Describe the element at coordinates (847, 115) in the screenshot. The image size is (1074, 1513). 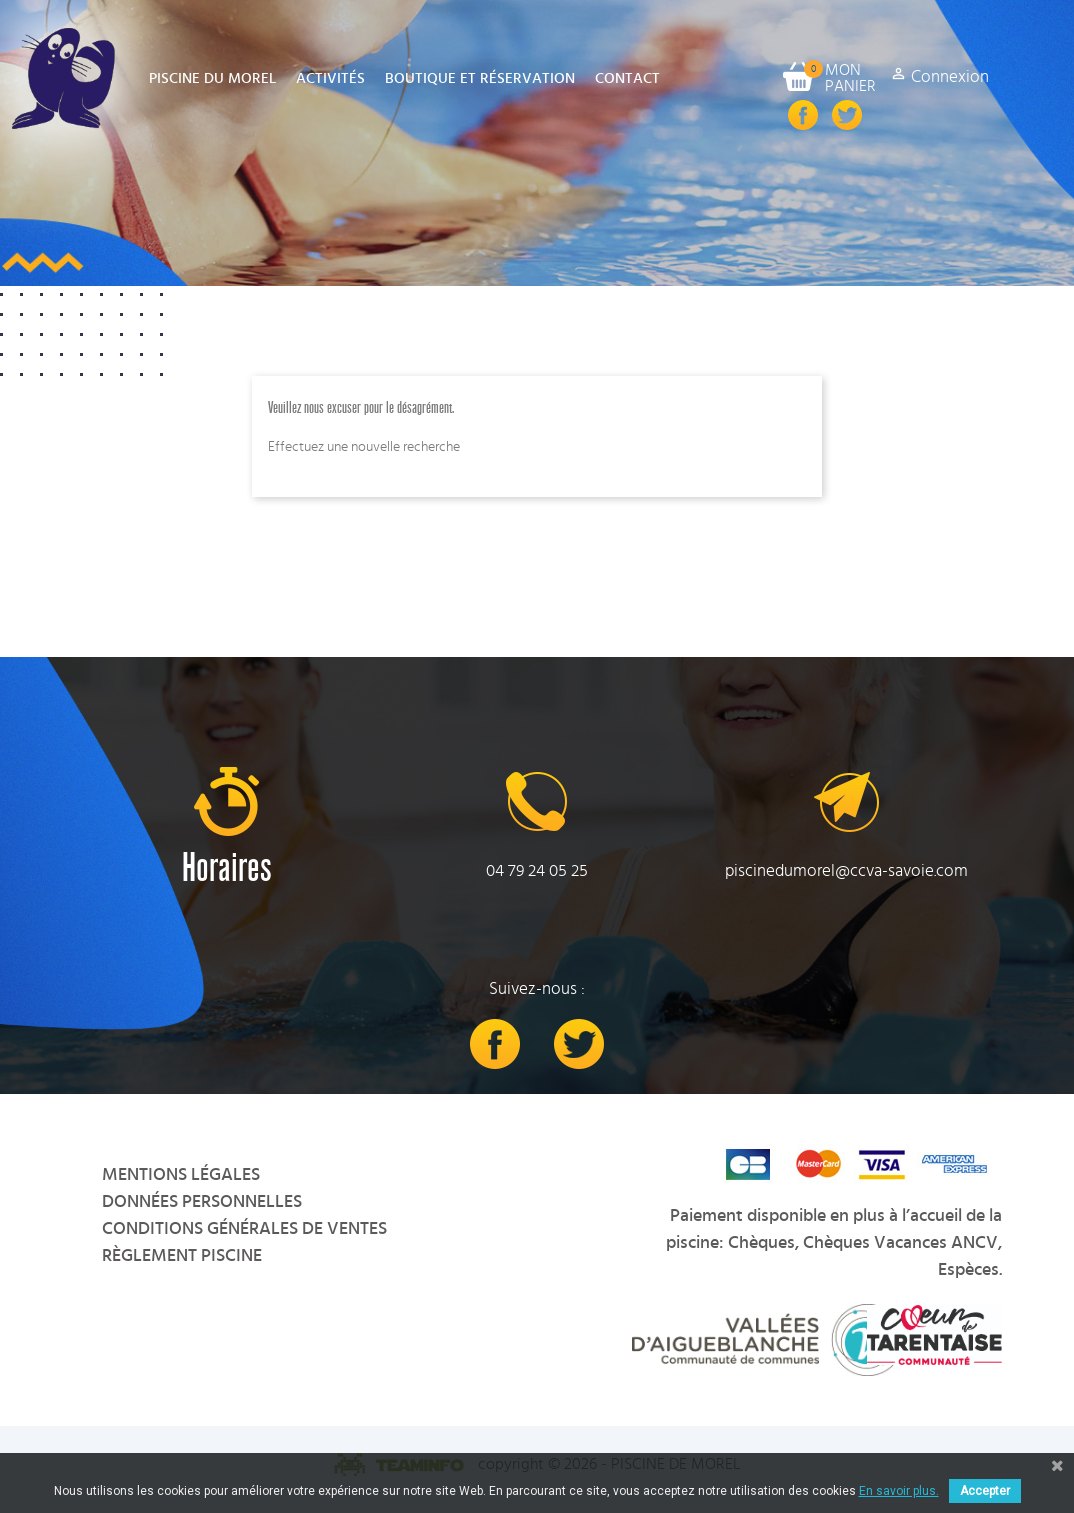
I see `Twitter` at that location.